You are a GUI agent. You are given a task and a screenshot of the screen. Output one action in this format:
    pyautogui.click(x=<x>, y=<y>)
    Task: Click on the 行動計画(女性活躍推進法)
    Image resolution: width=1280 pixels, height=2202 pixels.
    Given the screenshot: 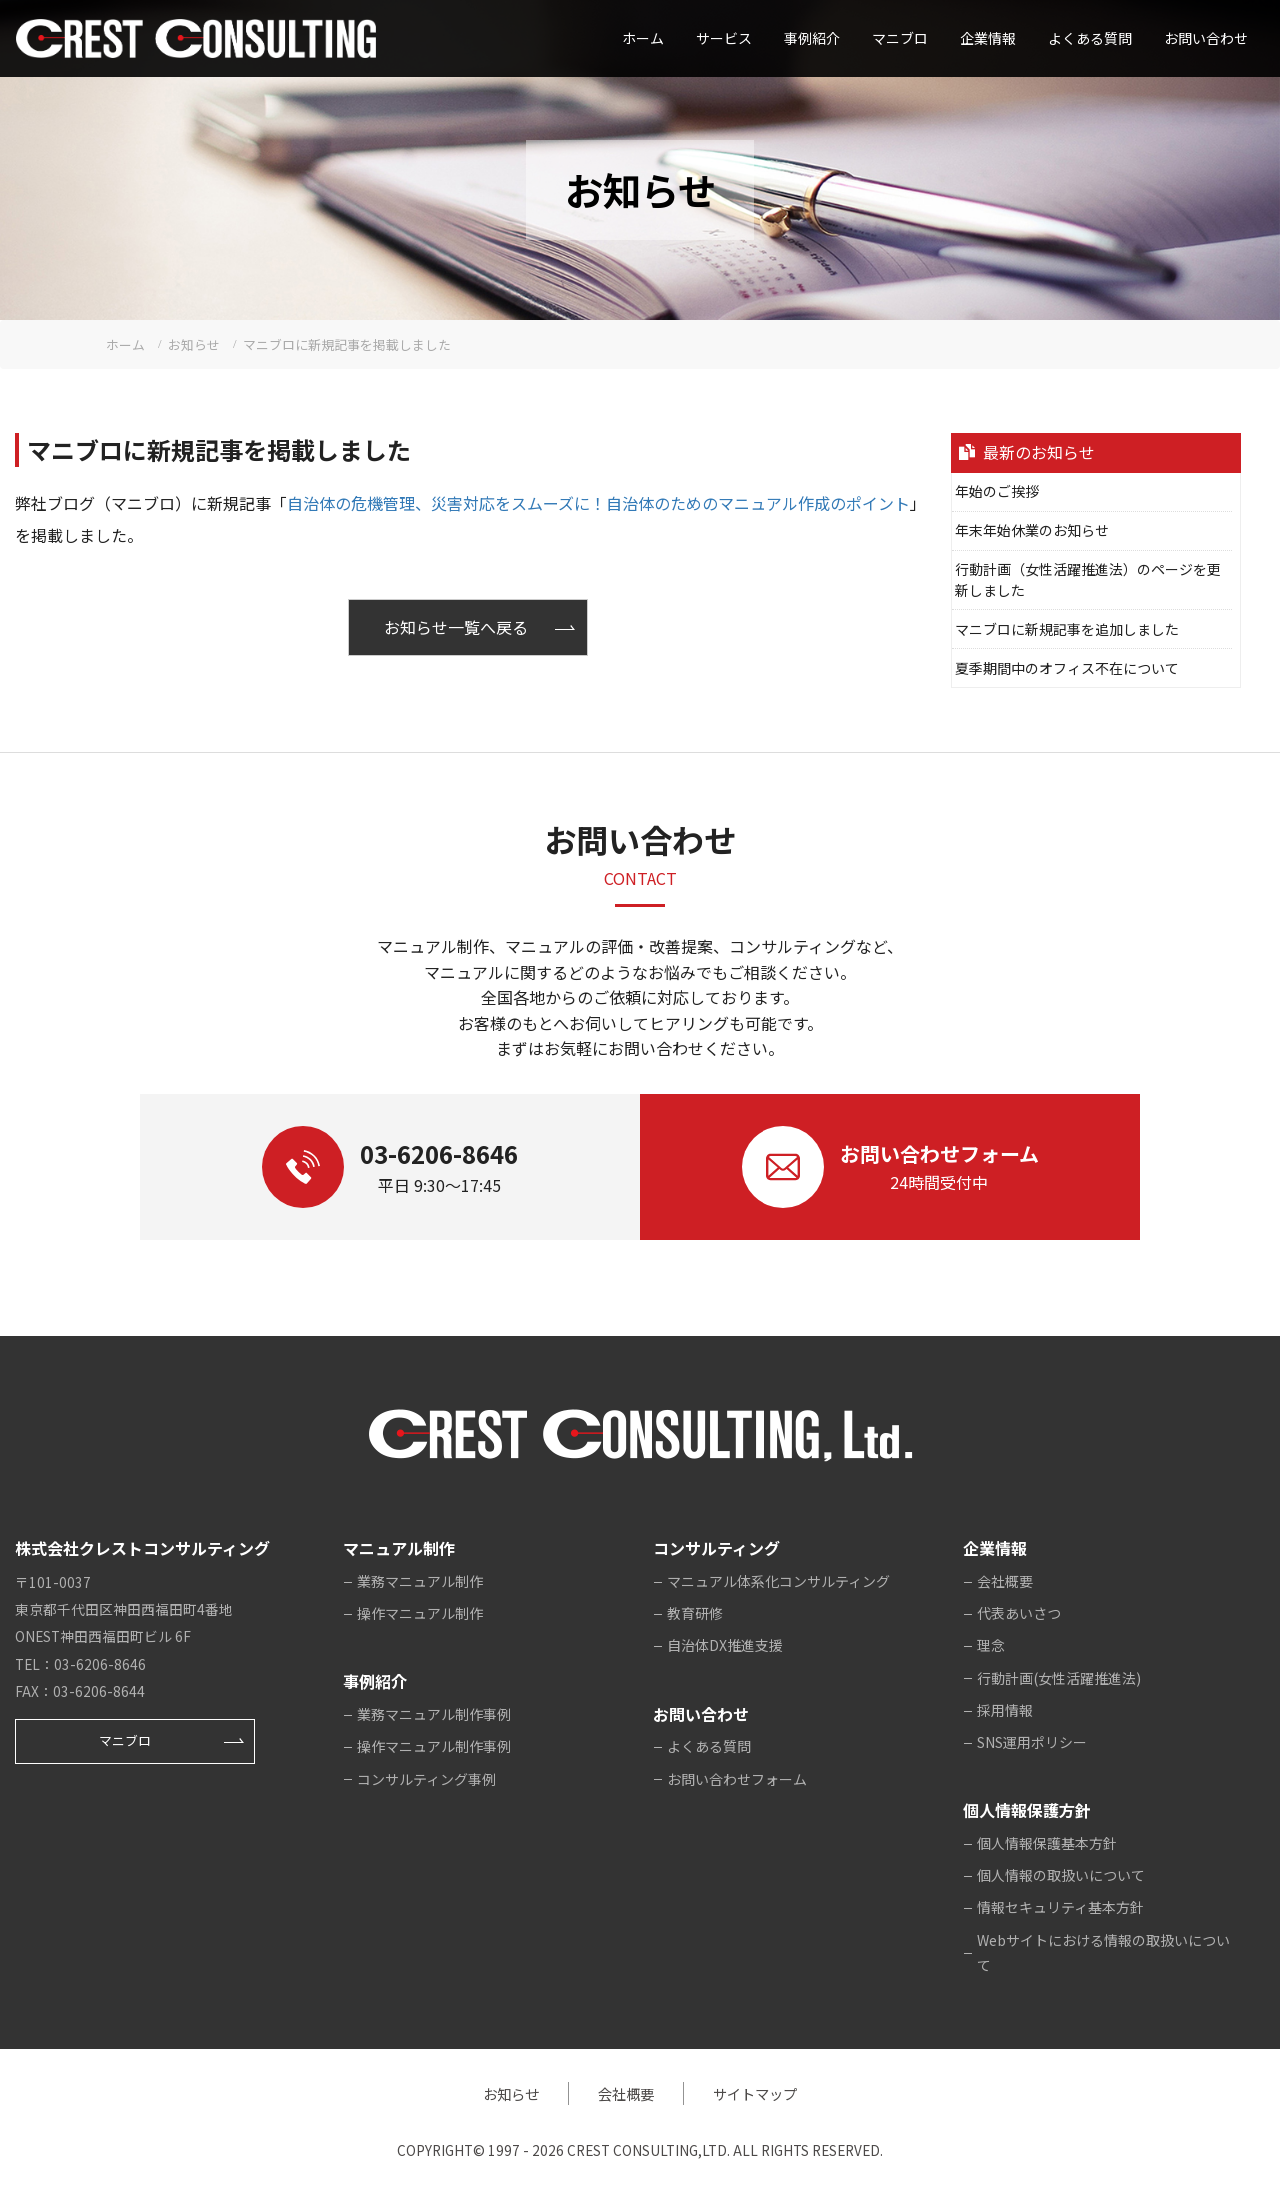 What is the action you would take?
    pyautogui.click(x=1059, y=1678)
    